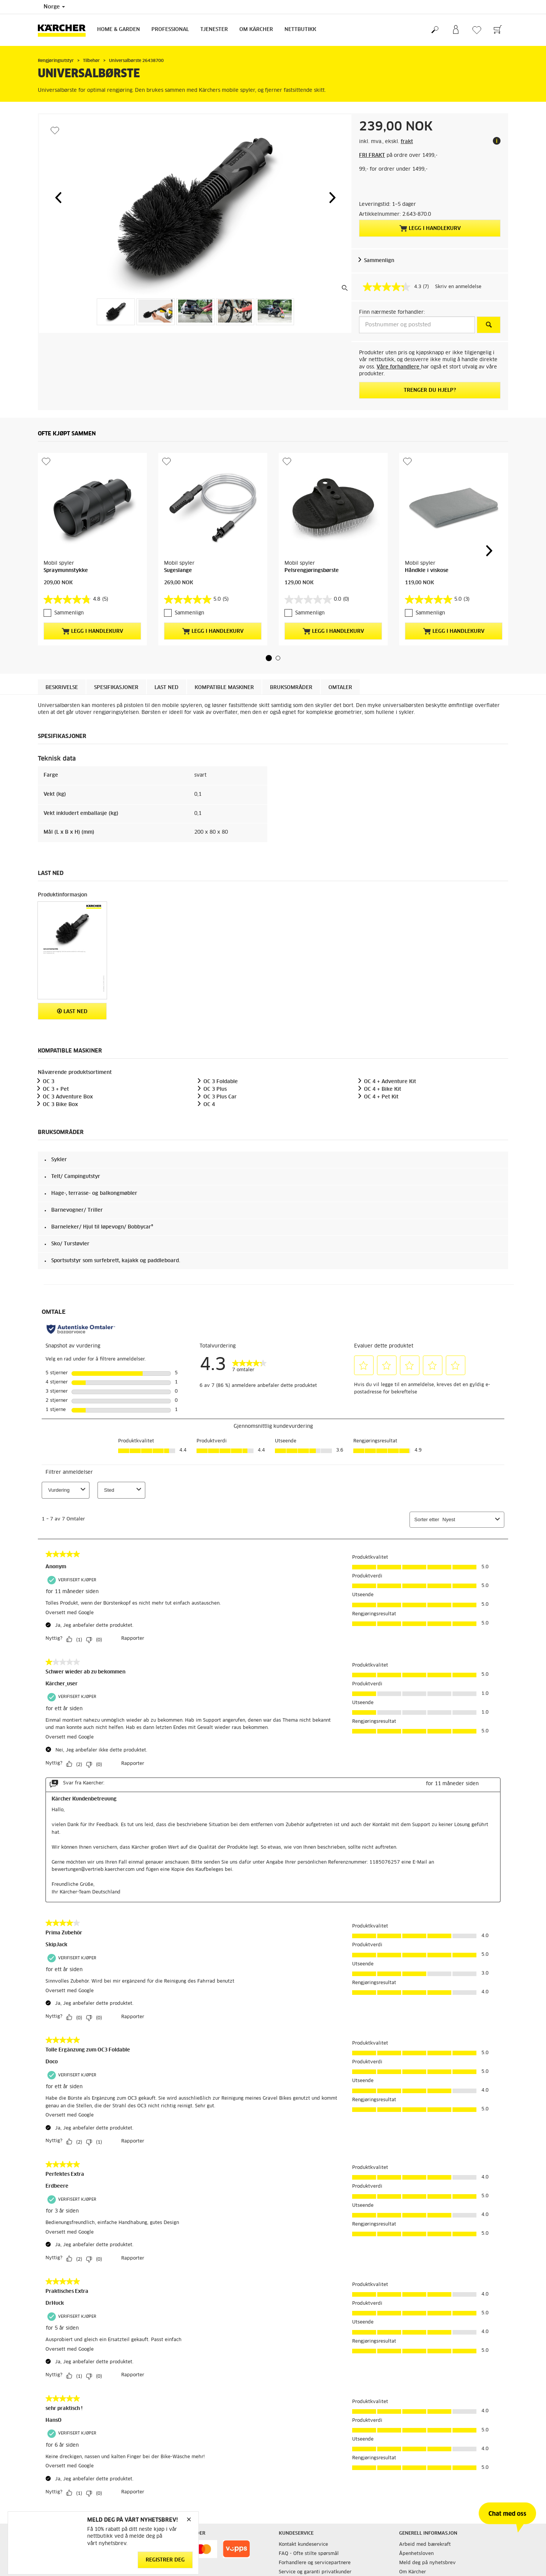 The height and width of the screenshot is (2576, 546). What do you see at coordinates (214, 29) in the screenshot?
I see `Tjenester` at bounding box center [214, 29].